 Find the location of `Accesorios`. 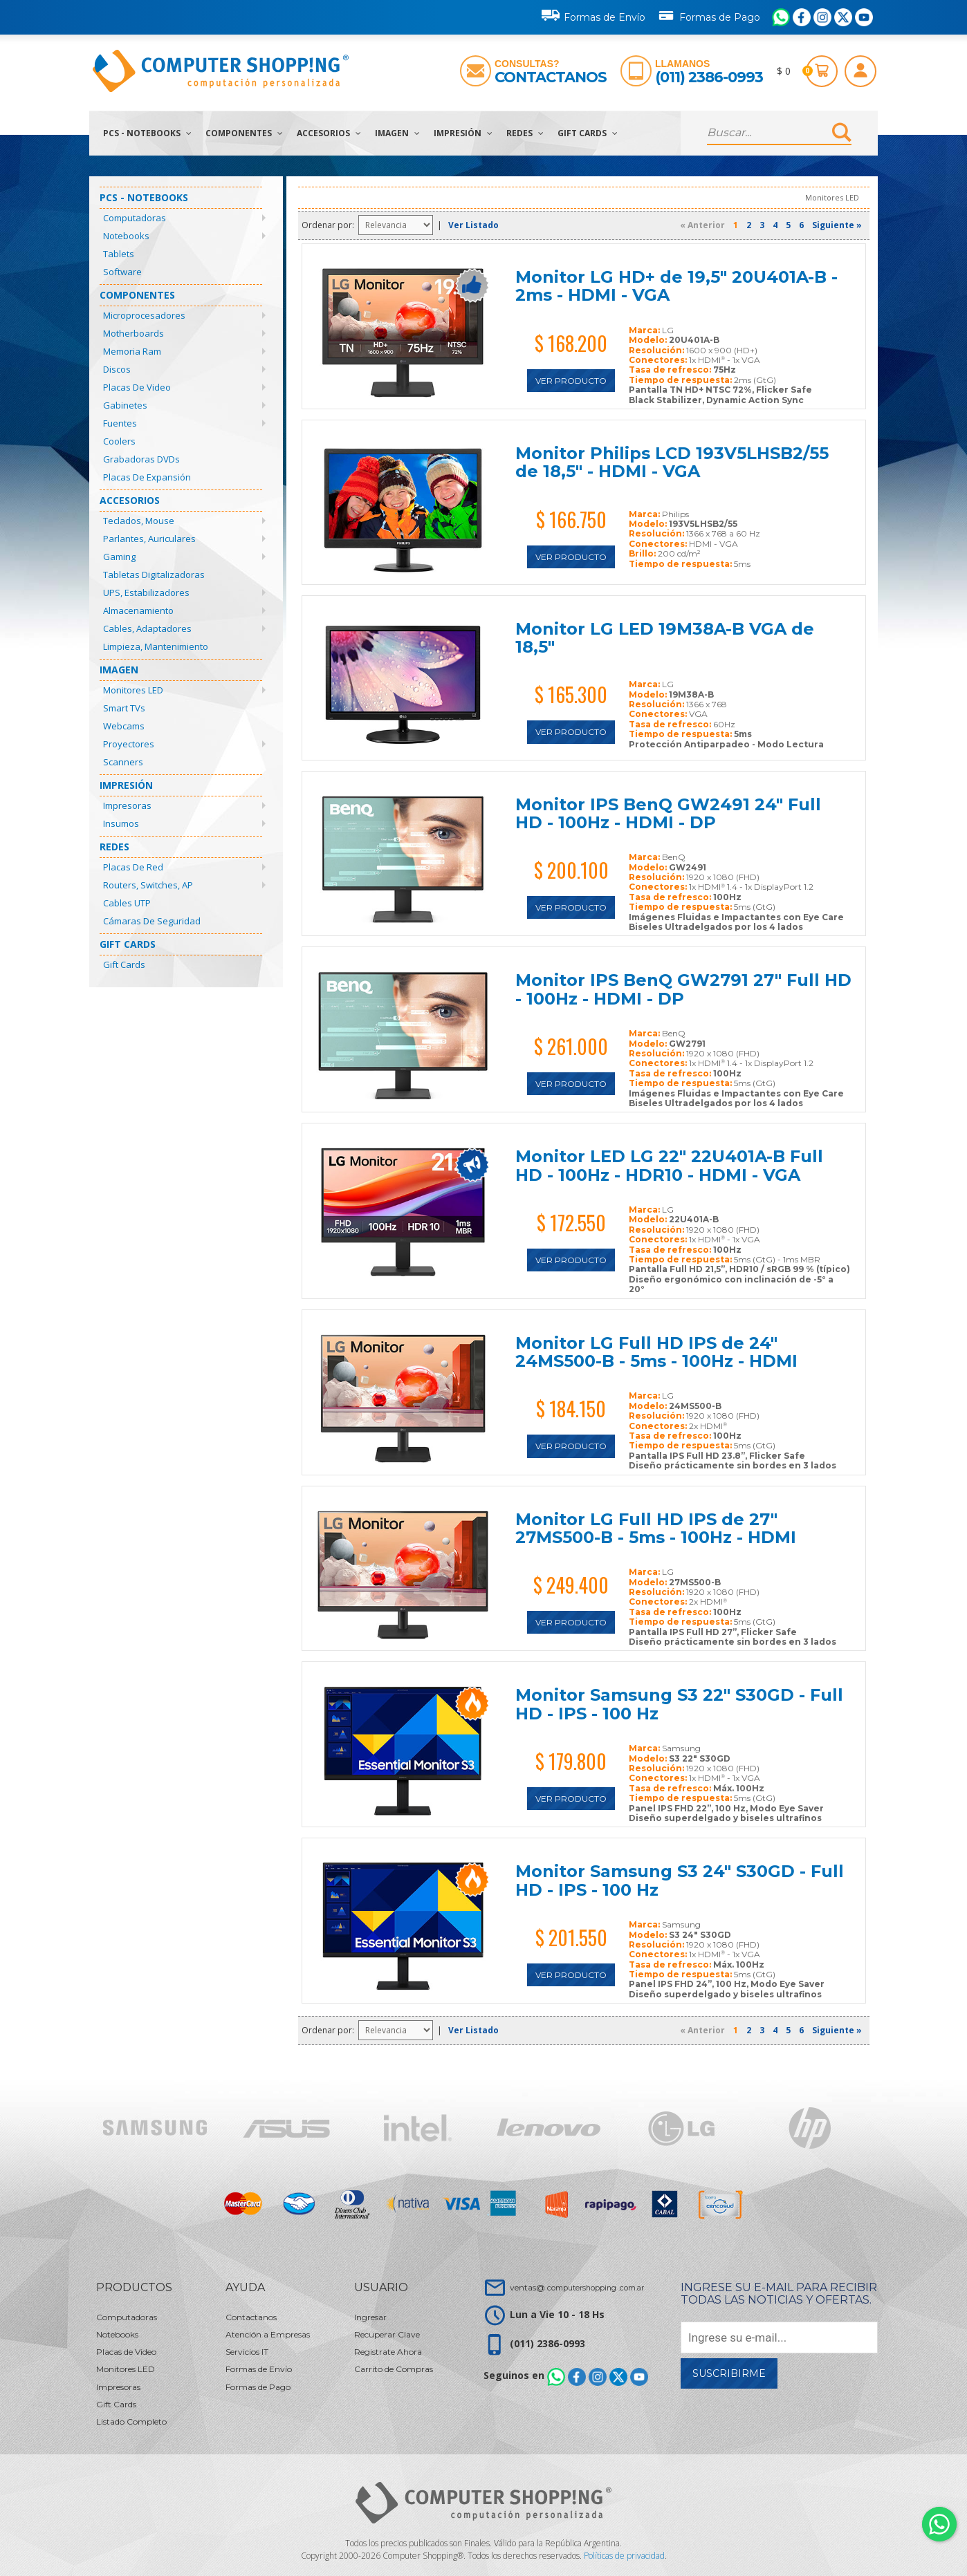

Accesorios is located at coordinates (329, 133).